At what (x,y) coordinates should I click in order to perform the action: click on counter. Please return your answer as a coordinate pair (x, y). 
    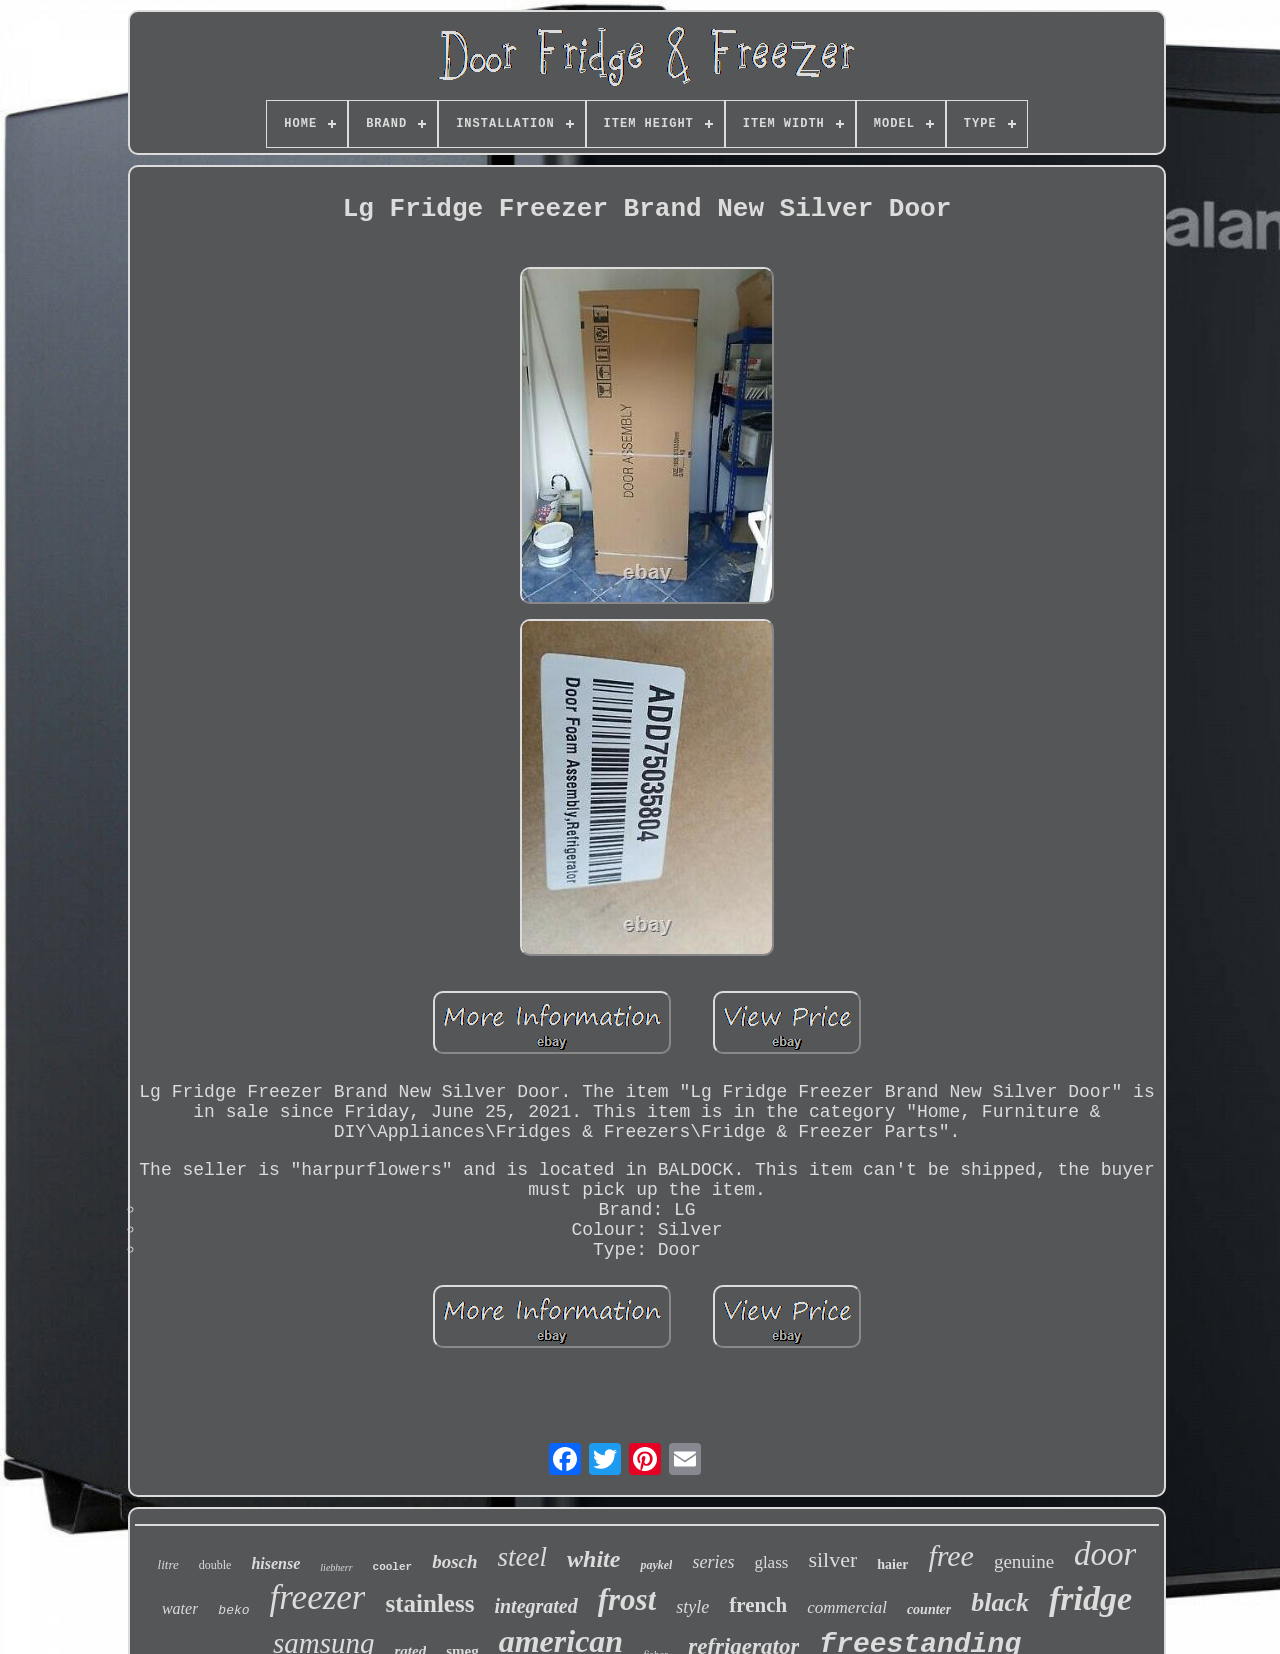
    Looking at the image, I should click on (929, 1609).